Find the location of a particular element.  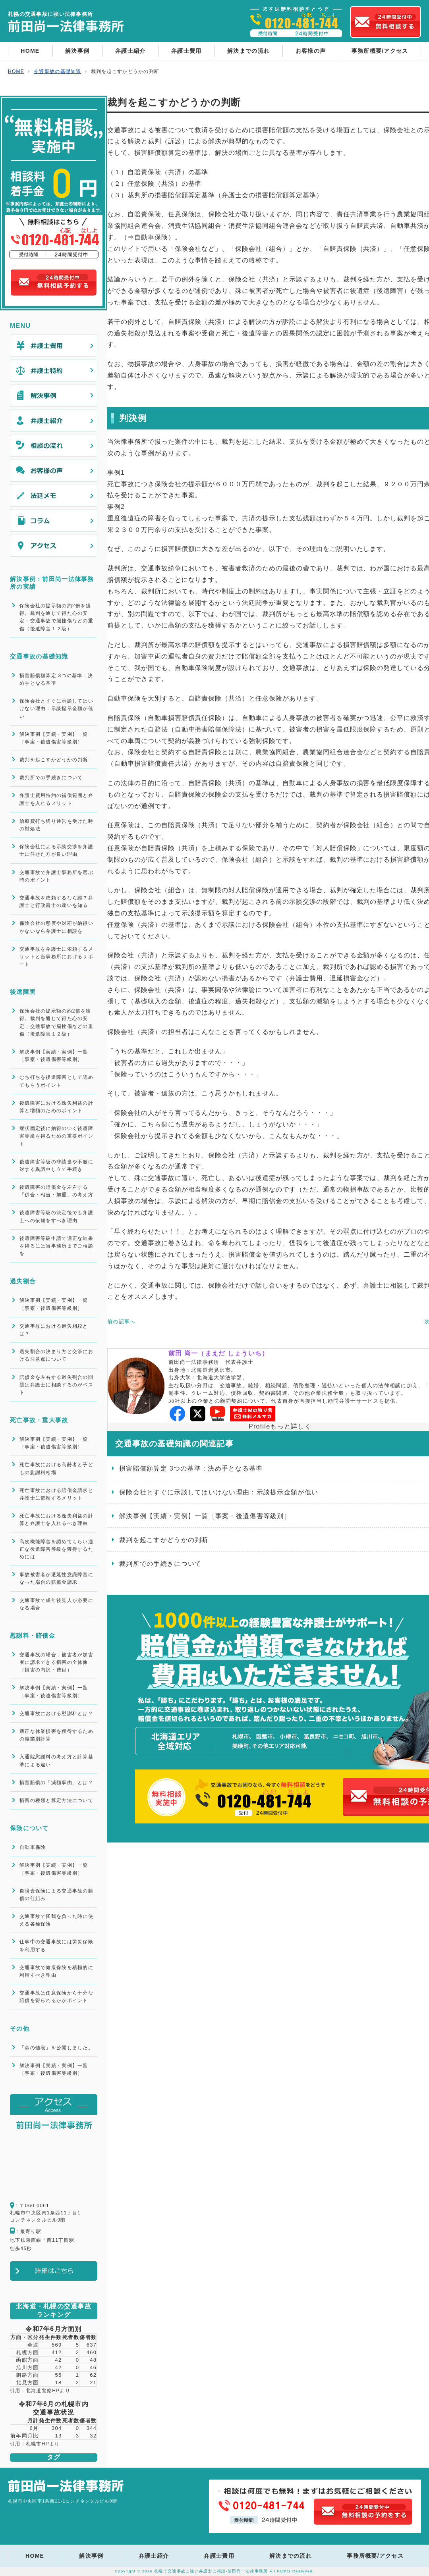

交通事故の基礎知識 is located at coordinates (39, 656).